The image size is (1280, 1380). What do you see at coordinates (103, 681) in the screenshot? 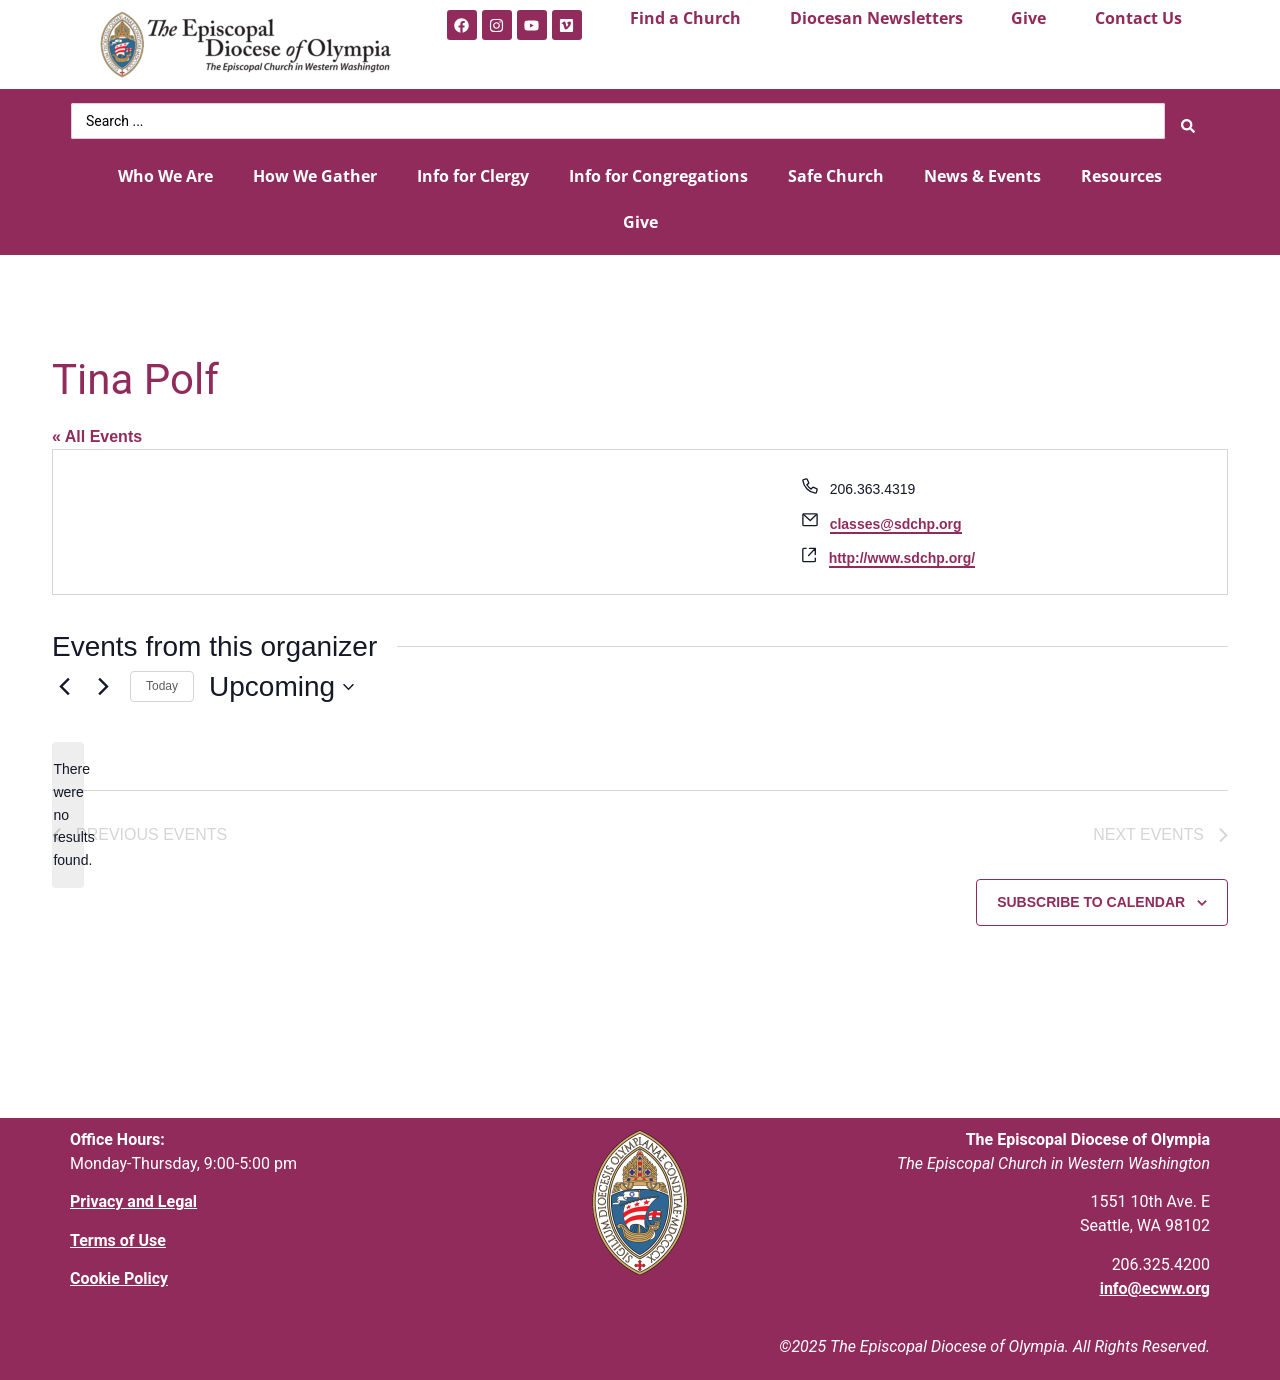
I see `[Next Events]` at bounding box center [103, 681].